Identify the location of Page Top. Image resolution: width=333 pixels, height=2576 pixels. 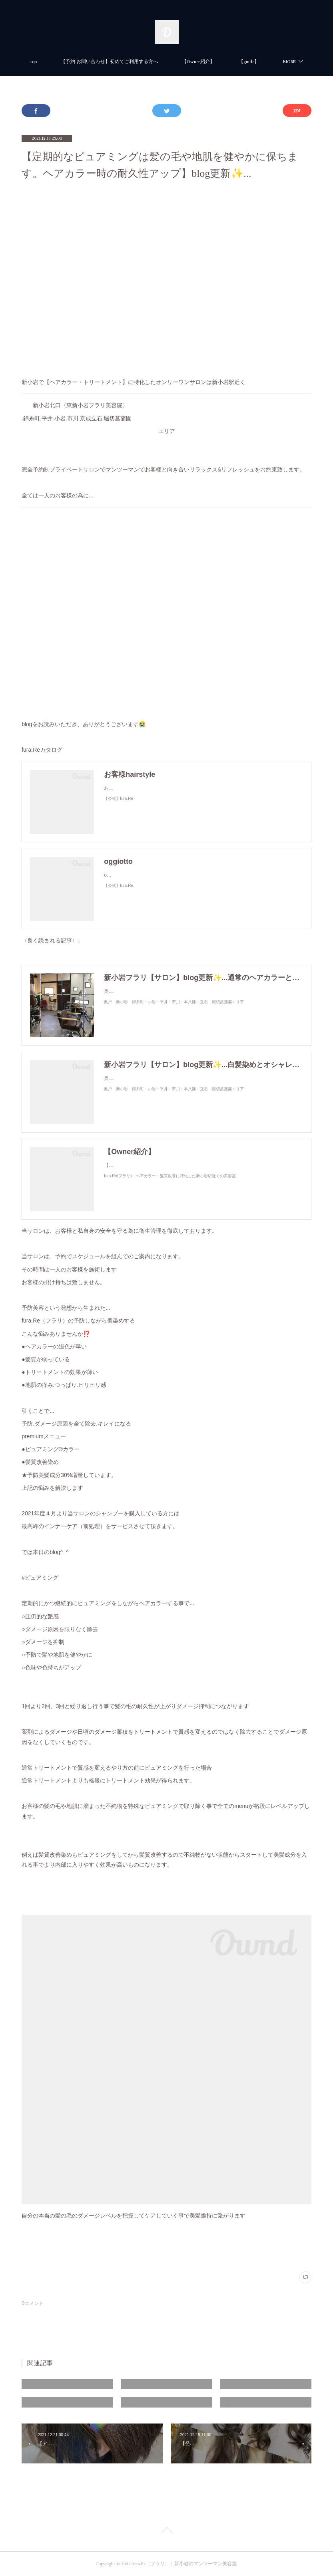
(166, 2531).